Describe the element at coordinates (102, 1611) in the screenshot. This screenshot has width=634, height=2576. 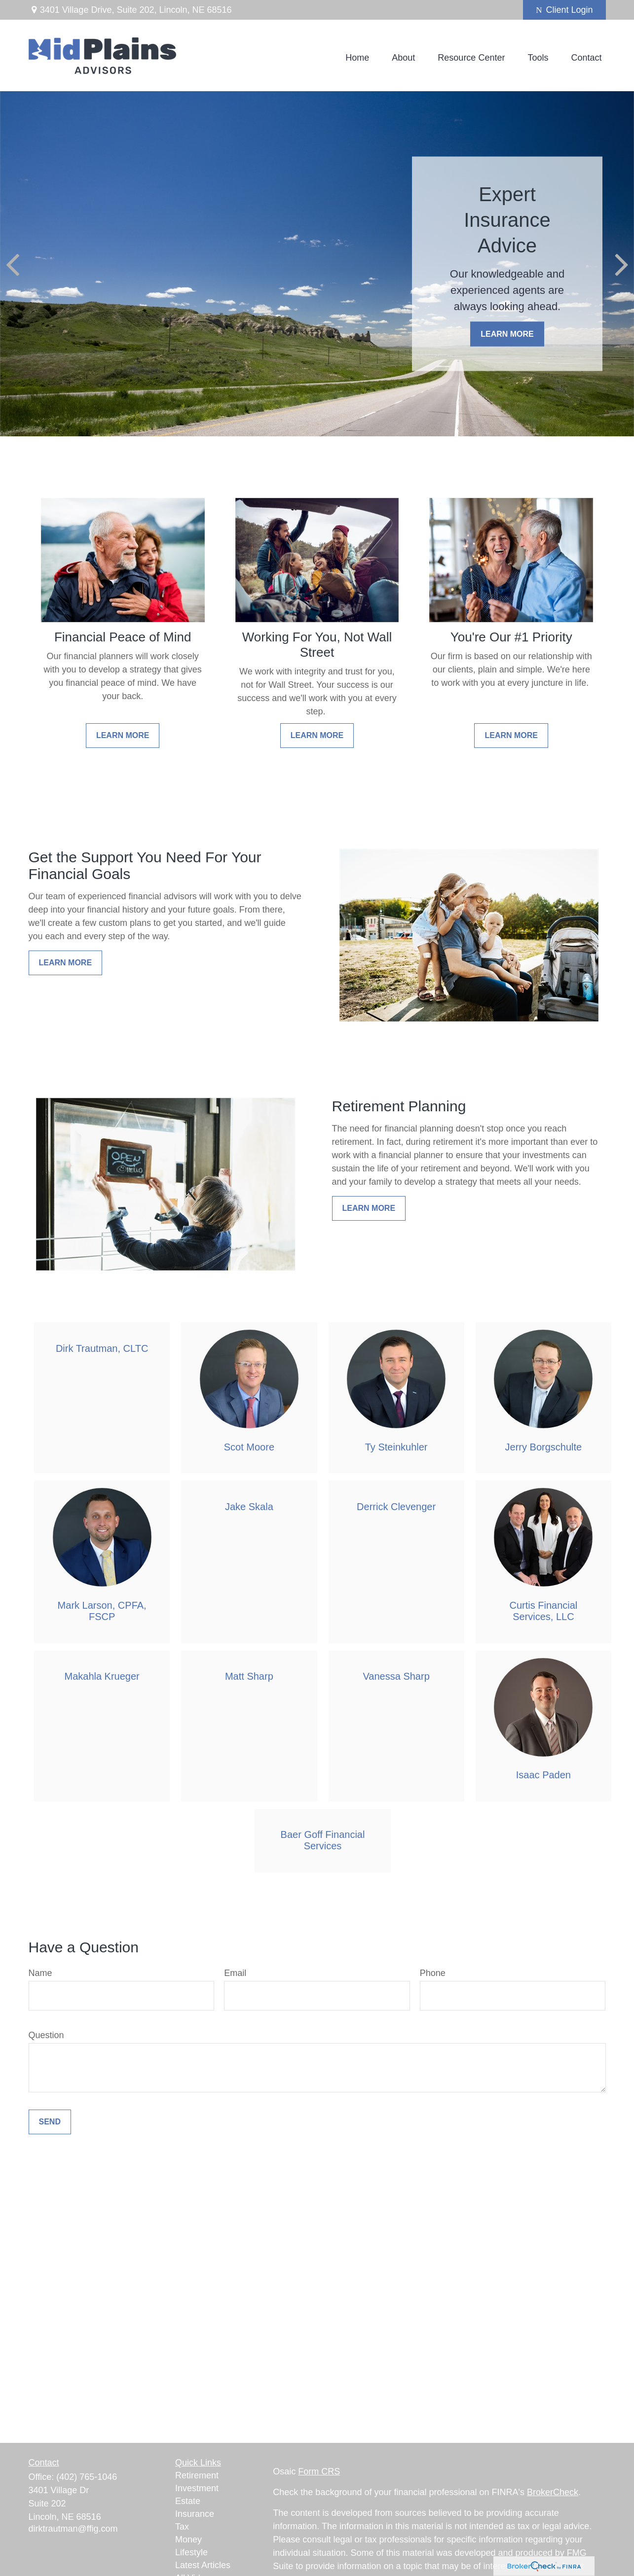
I see `Mark Larson, CPFA, FSCP` at that location.